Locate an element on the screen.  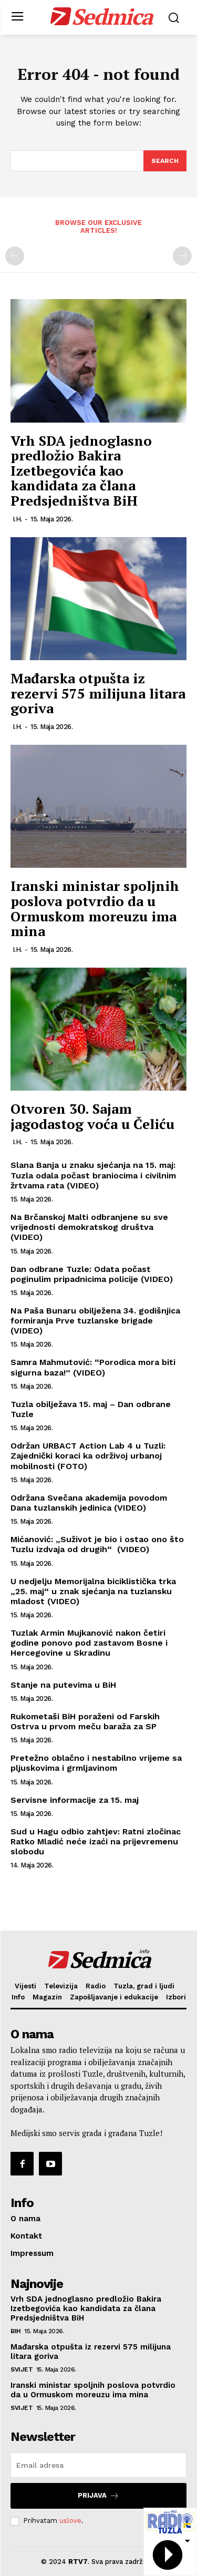
[next-page-disabled] is located at coordinates (182, 256).